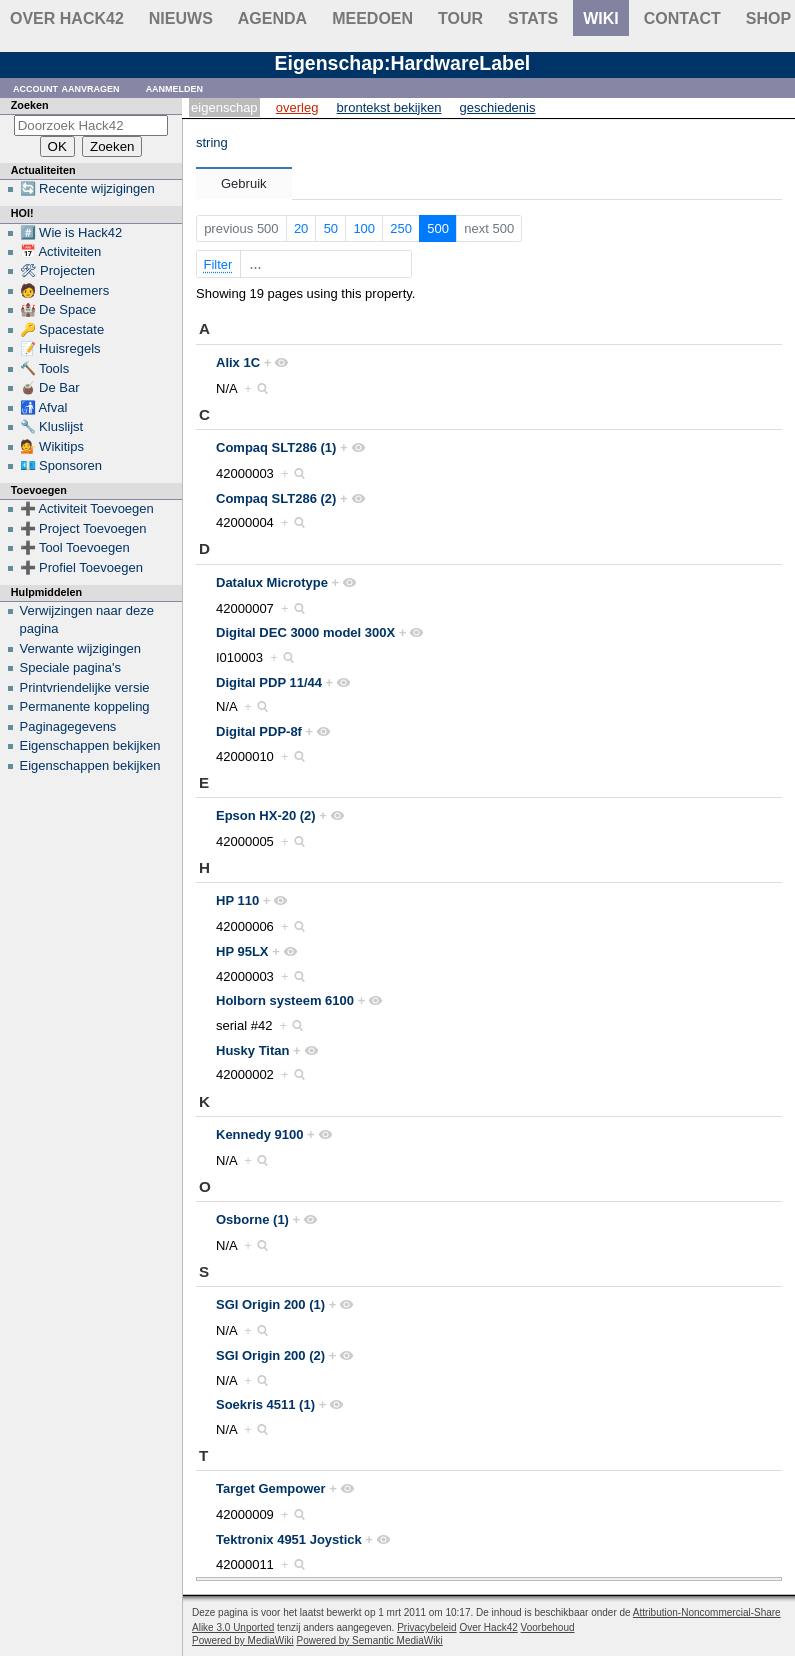 This screenshot has height=1656, width=795. What do you see at coordinates (71, 232) in the screenshot?
I see `#️⃣ Wie is Hack42` at bounding box center [71, 232].